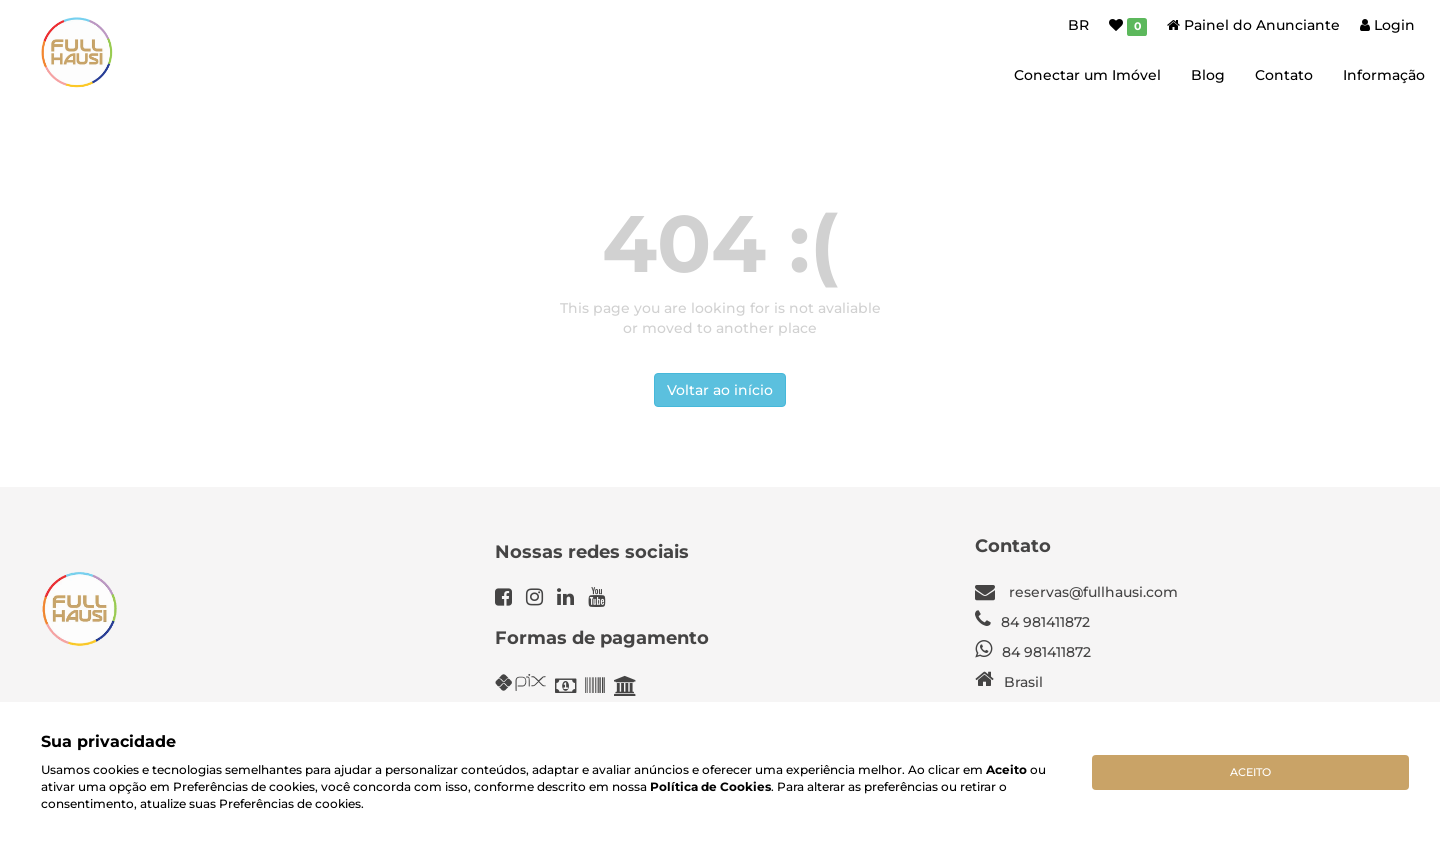 The height and width of the screenshot is (843, 1440). Describe the element at coordinates (720, 390) in the screenshot. I see `Voltar ao início` at that location.